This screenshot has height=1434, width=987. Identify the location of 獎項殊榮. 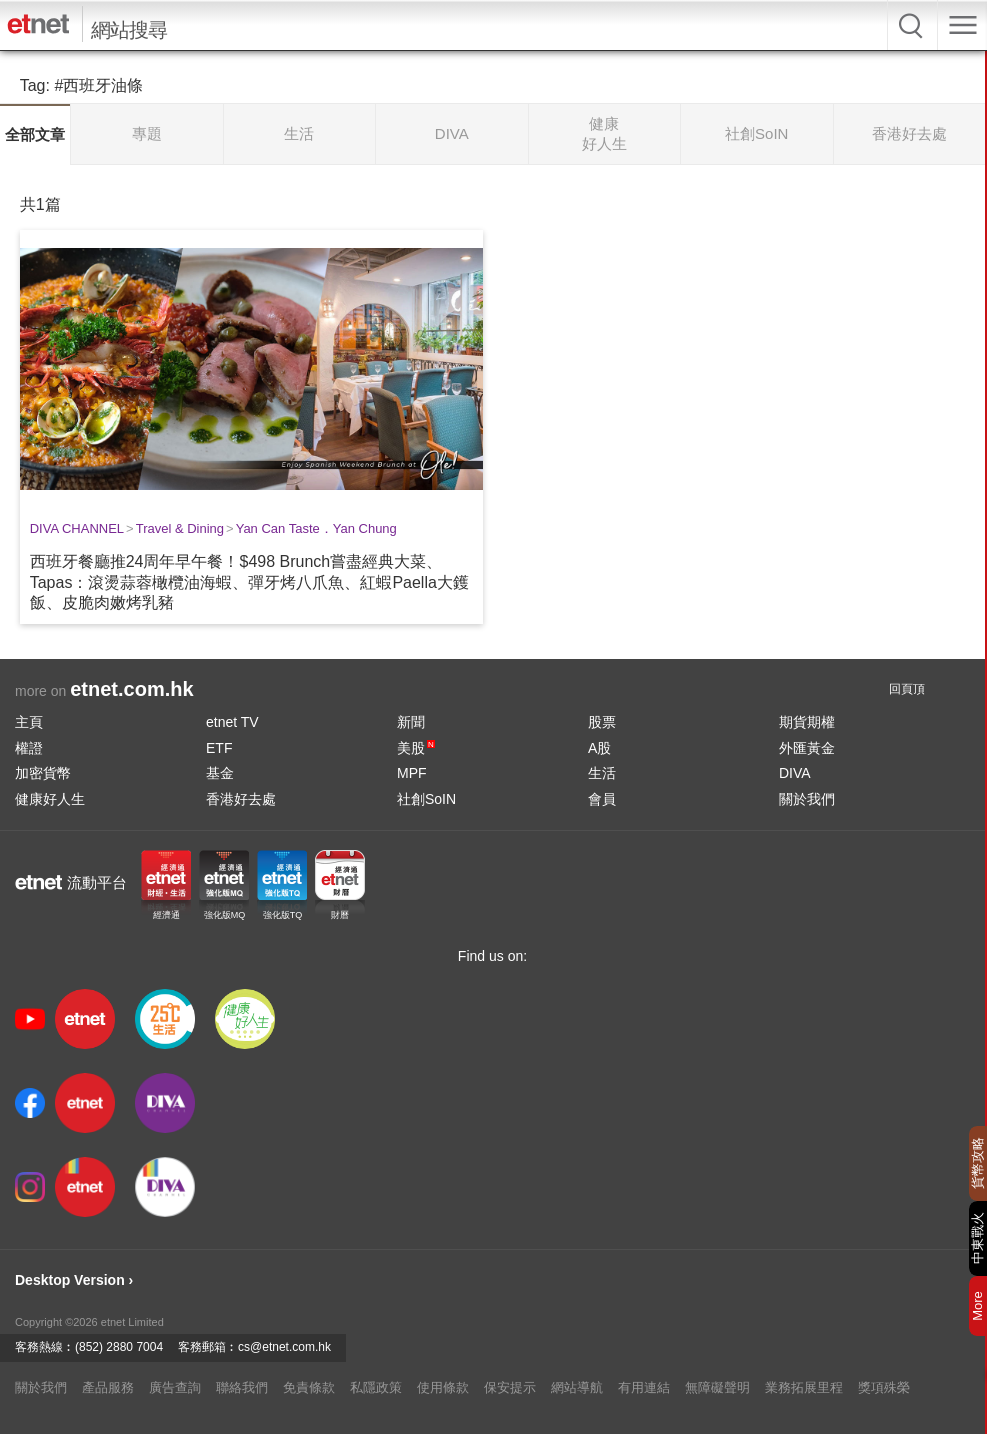
(884, 1387).